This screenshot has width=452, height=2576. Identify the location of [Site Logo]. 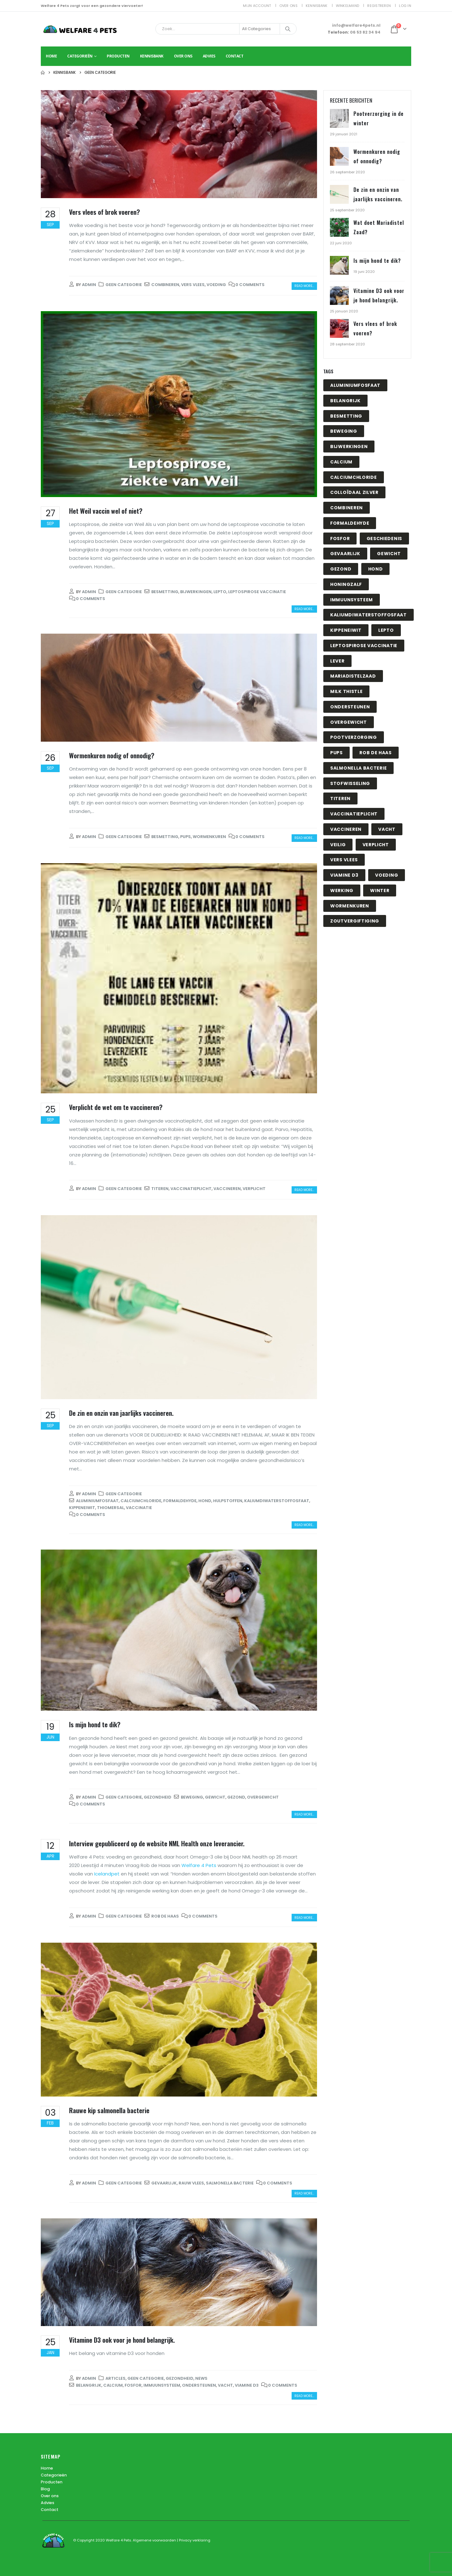
(80, 29).